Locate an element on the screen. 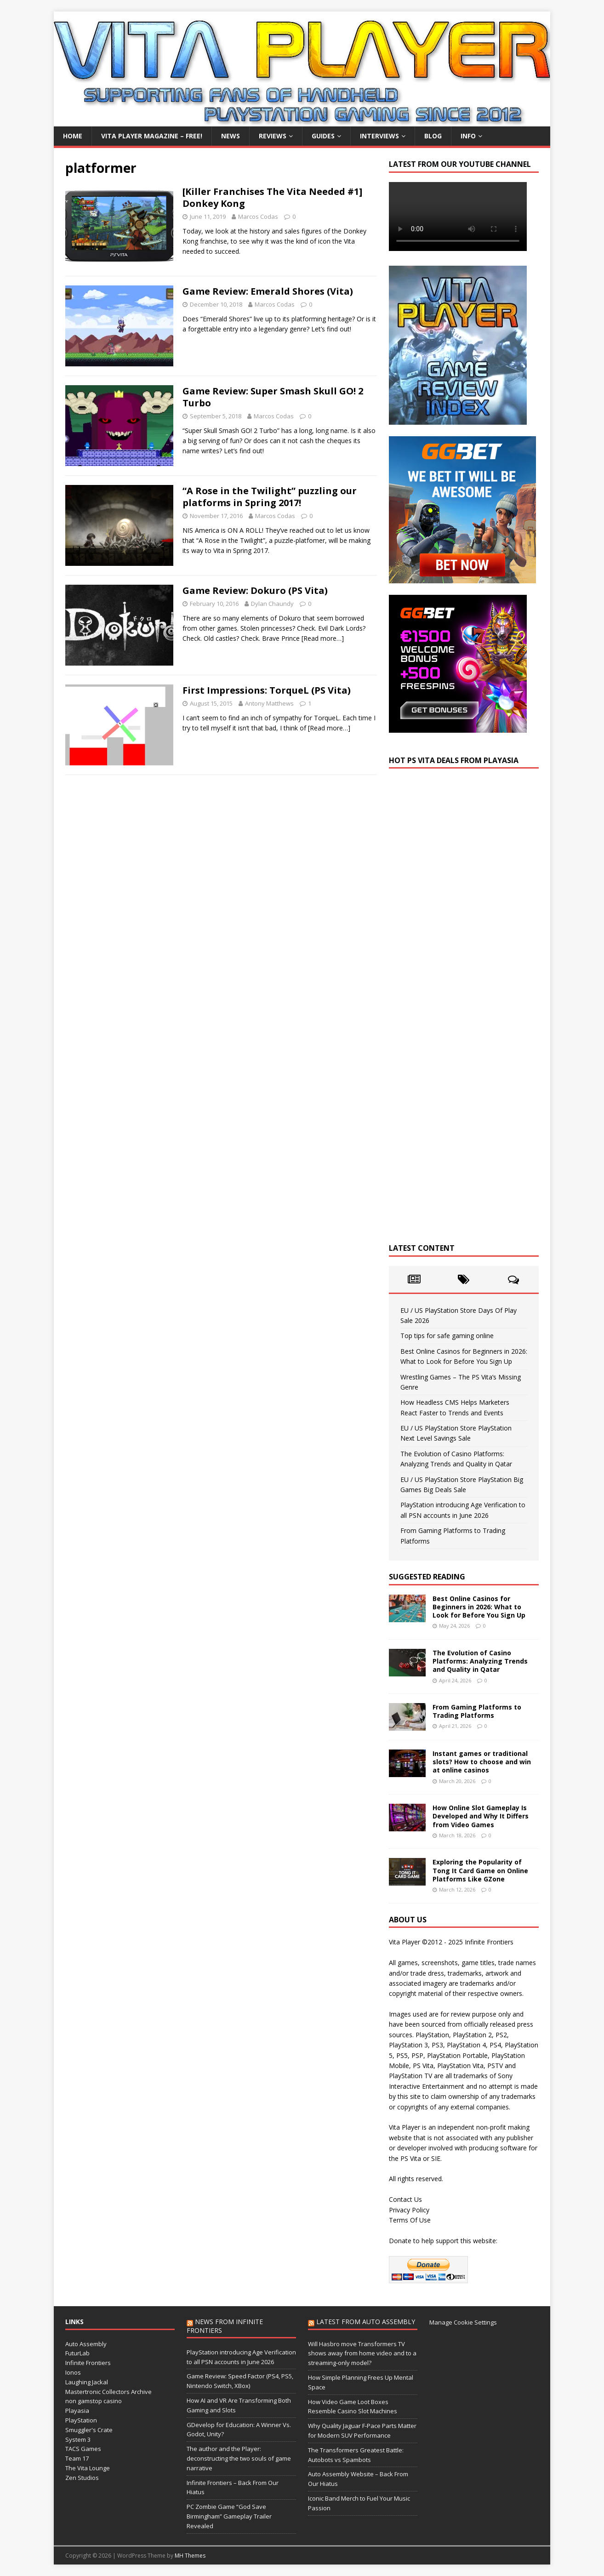  Team 17 is located at coordinates (77, 2458).